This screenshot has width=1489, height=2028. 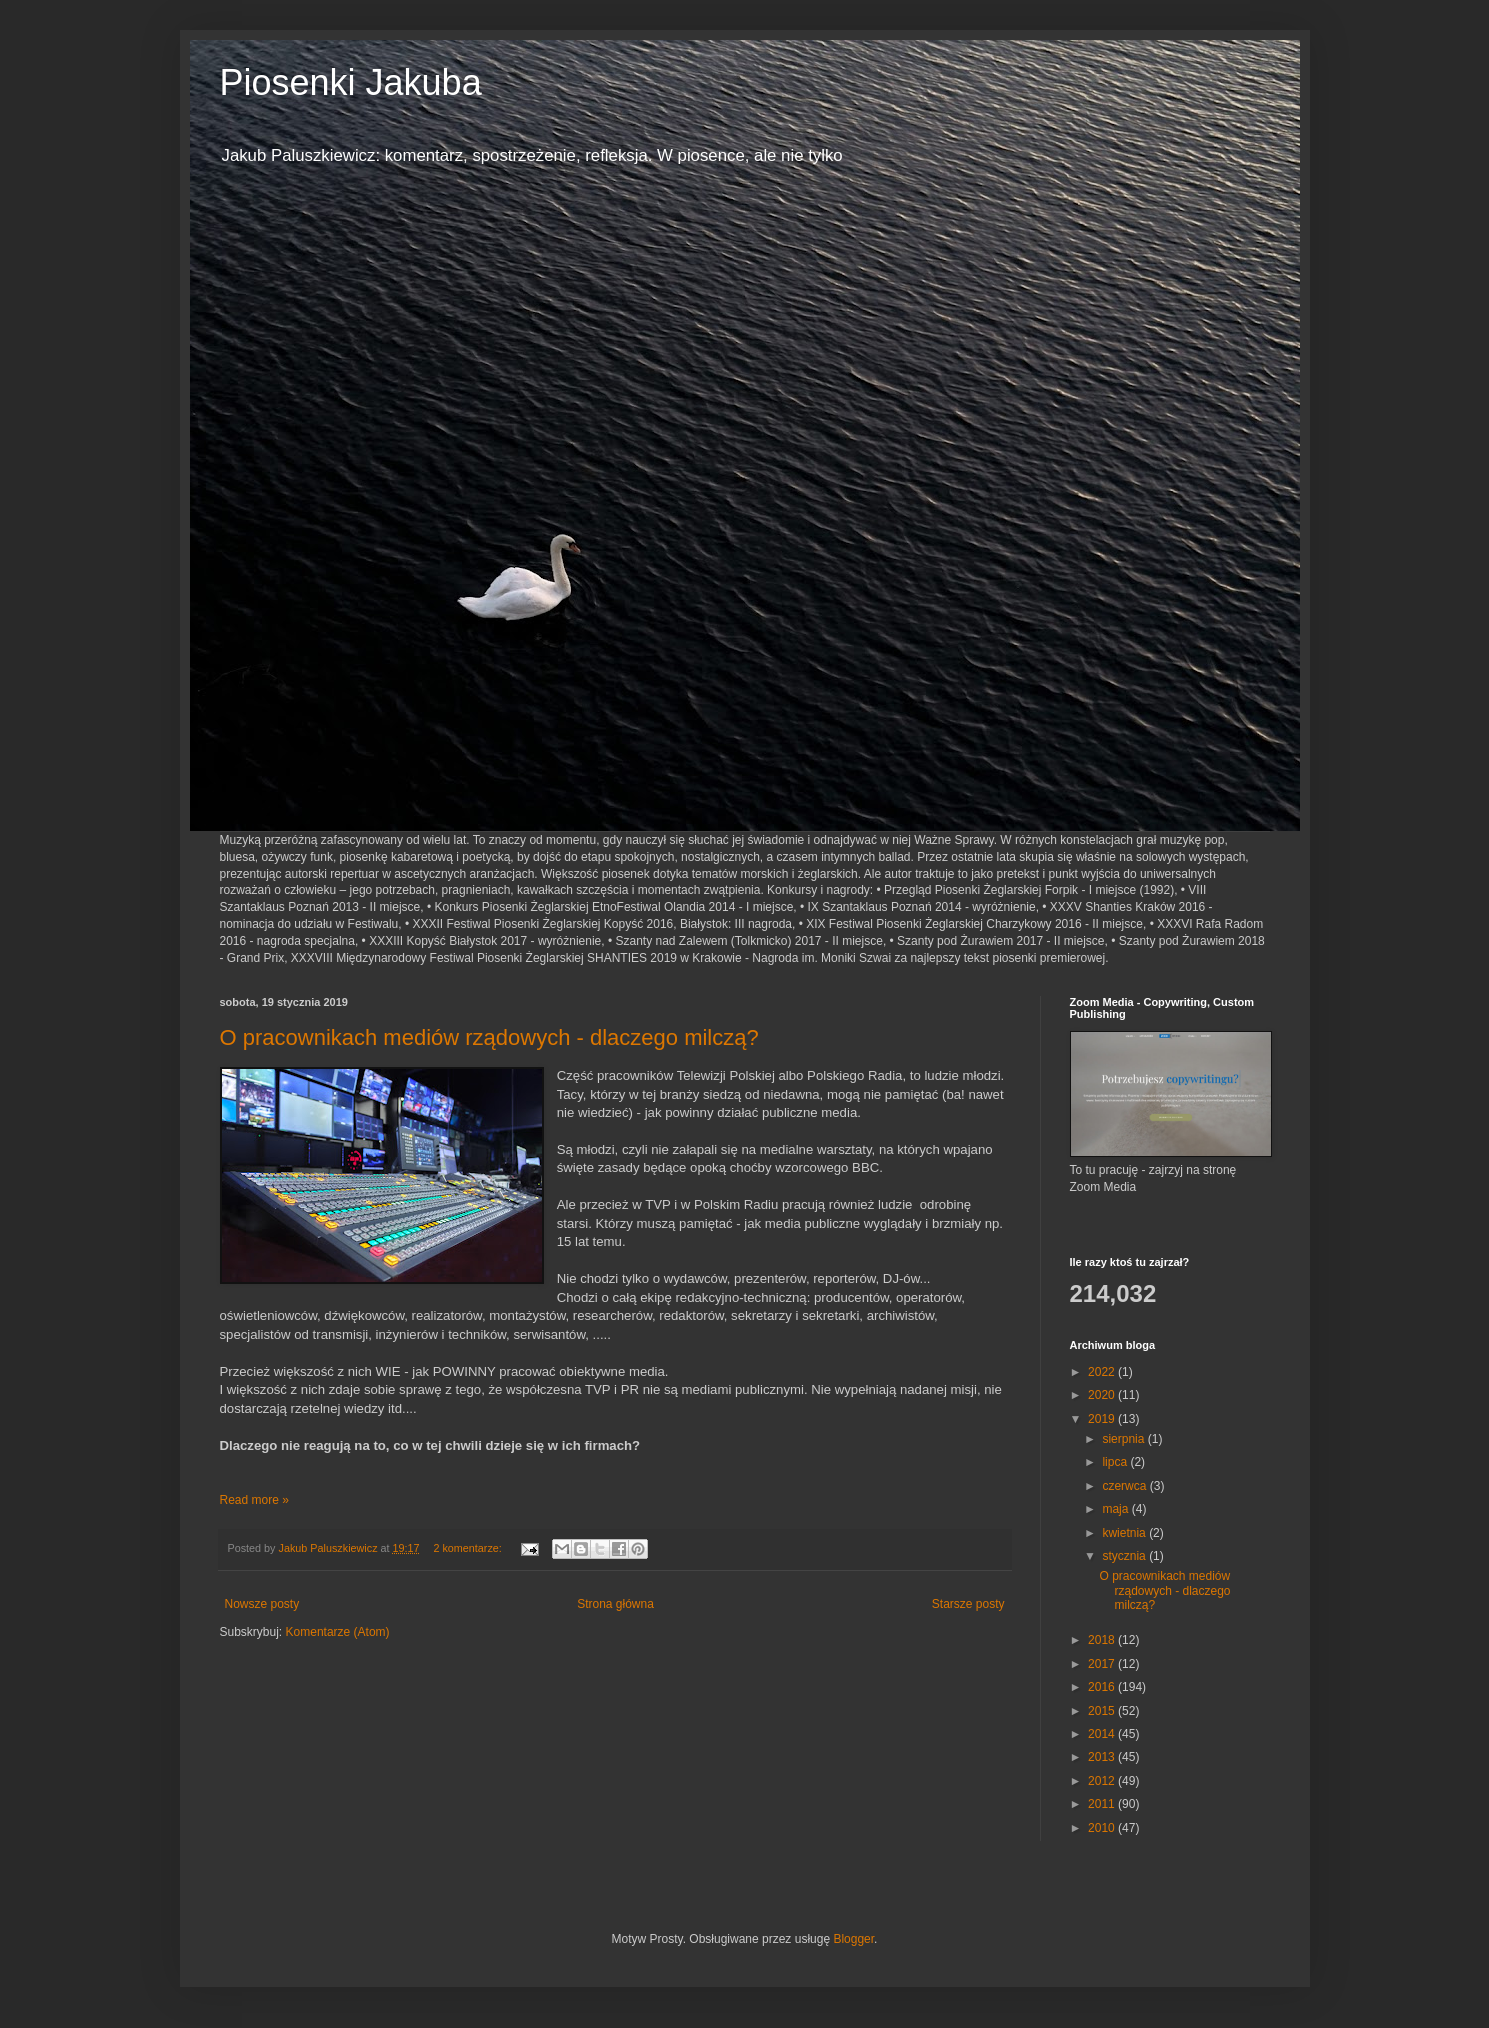 What do you see at coordinates (338, 1632) in the screenshot?
I see `Komentarze (Atom)` at bounding box center [338, 1632].